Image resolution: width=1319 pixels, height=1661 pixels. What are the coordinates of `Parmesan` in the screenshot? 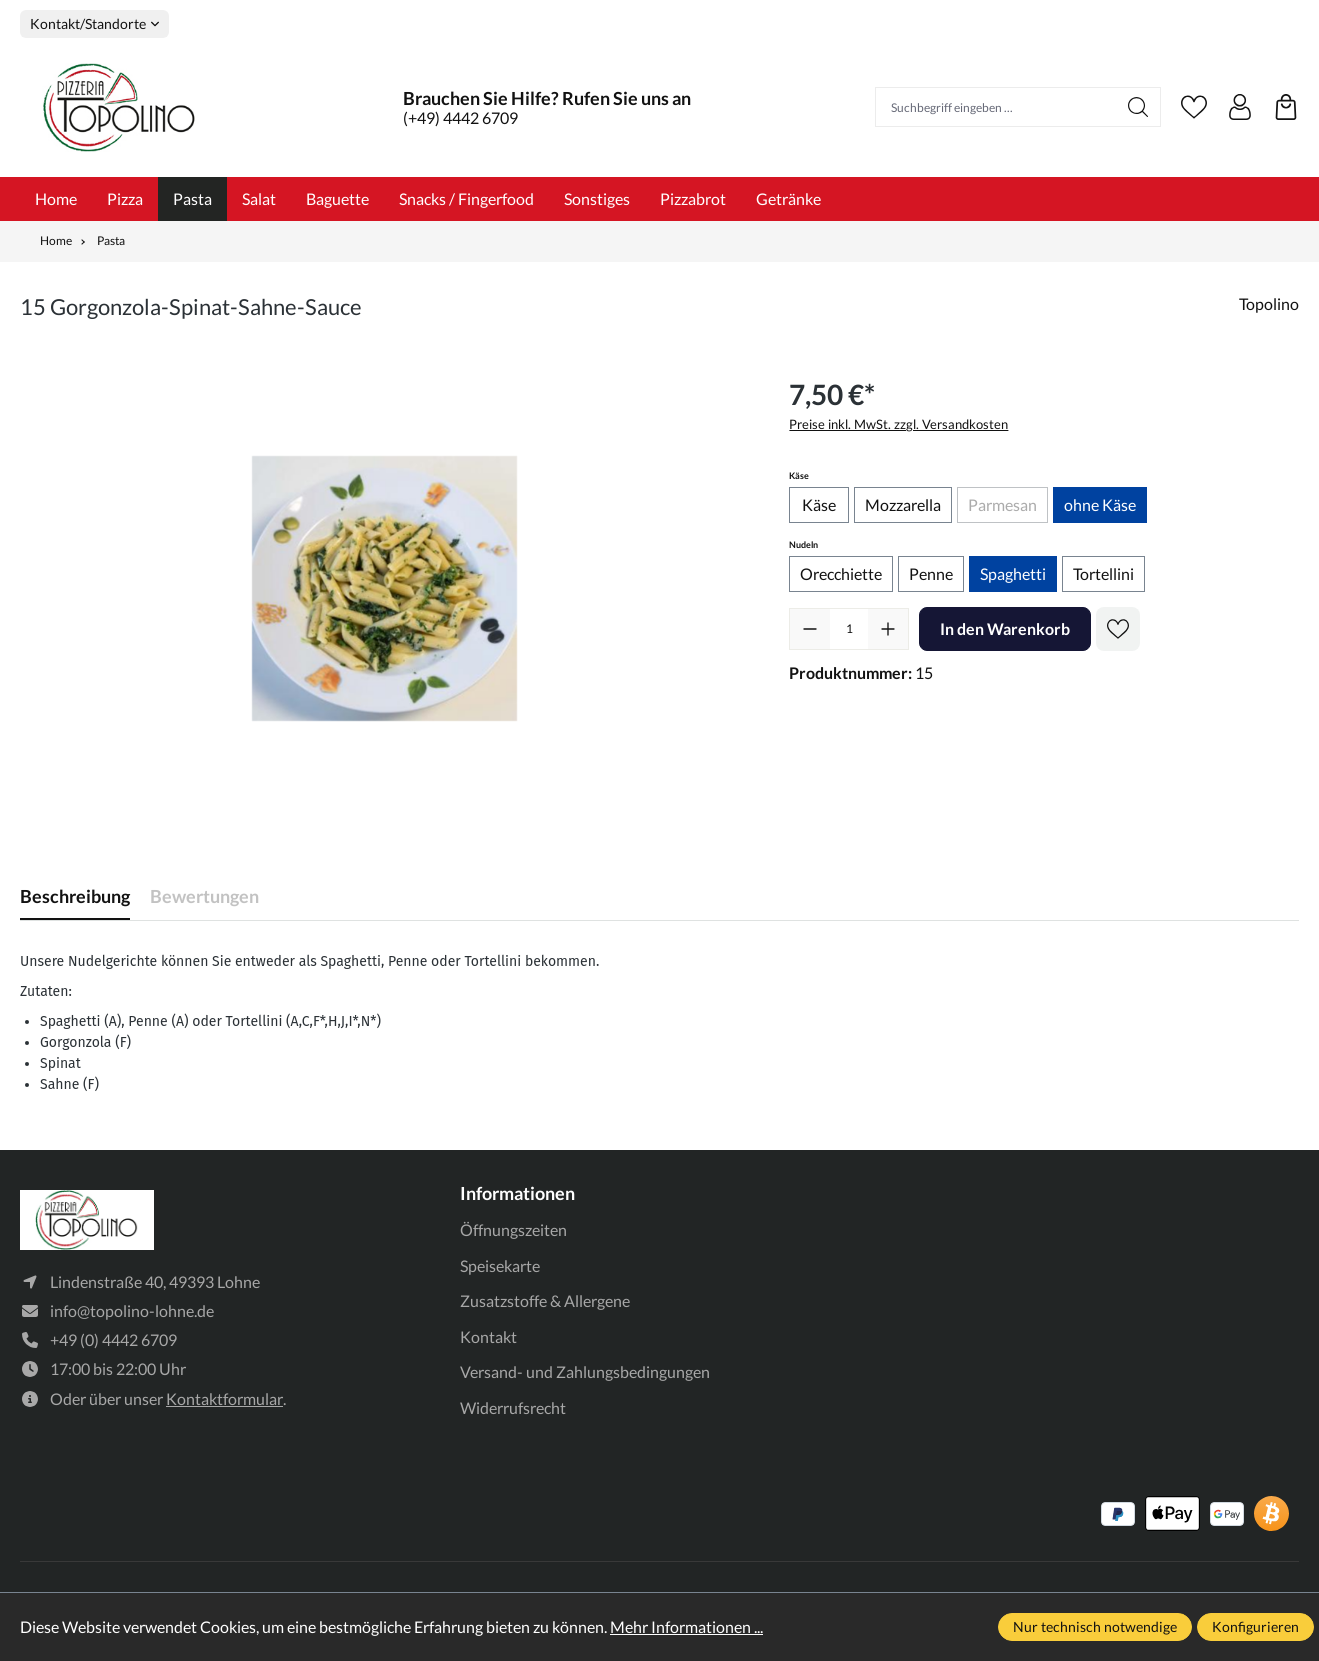 It's located at (1008, 508).